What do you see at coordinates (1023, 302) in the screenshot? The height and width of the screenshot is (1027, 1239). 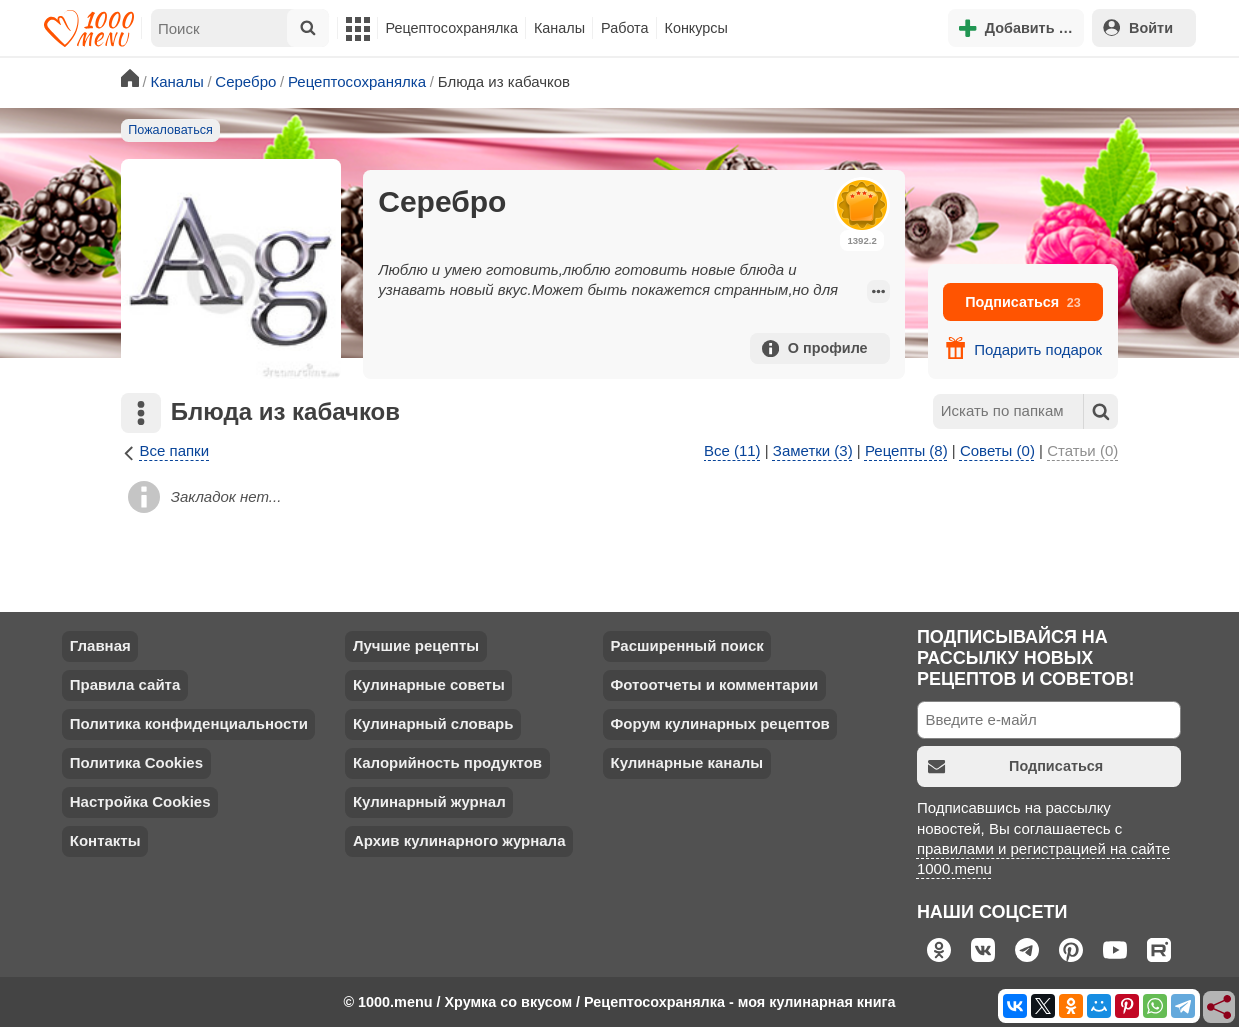 I see `Подписаться` at bounding box center [1023, 302].